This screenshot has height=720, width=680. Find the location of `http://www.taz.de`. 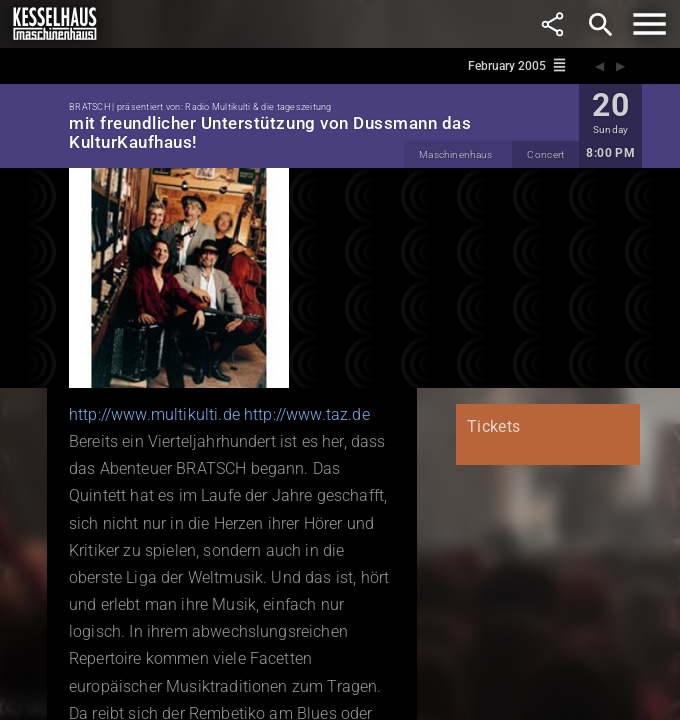

http://www.taz.de is located at coordinates (307, 414).